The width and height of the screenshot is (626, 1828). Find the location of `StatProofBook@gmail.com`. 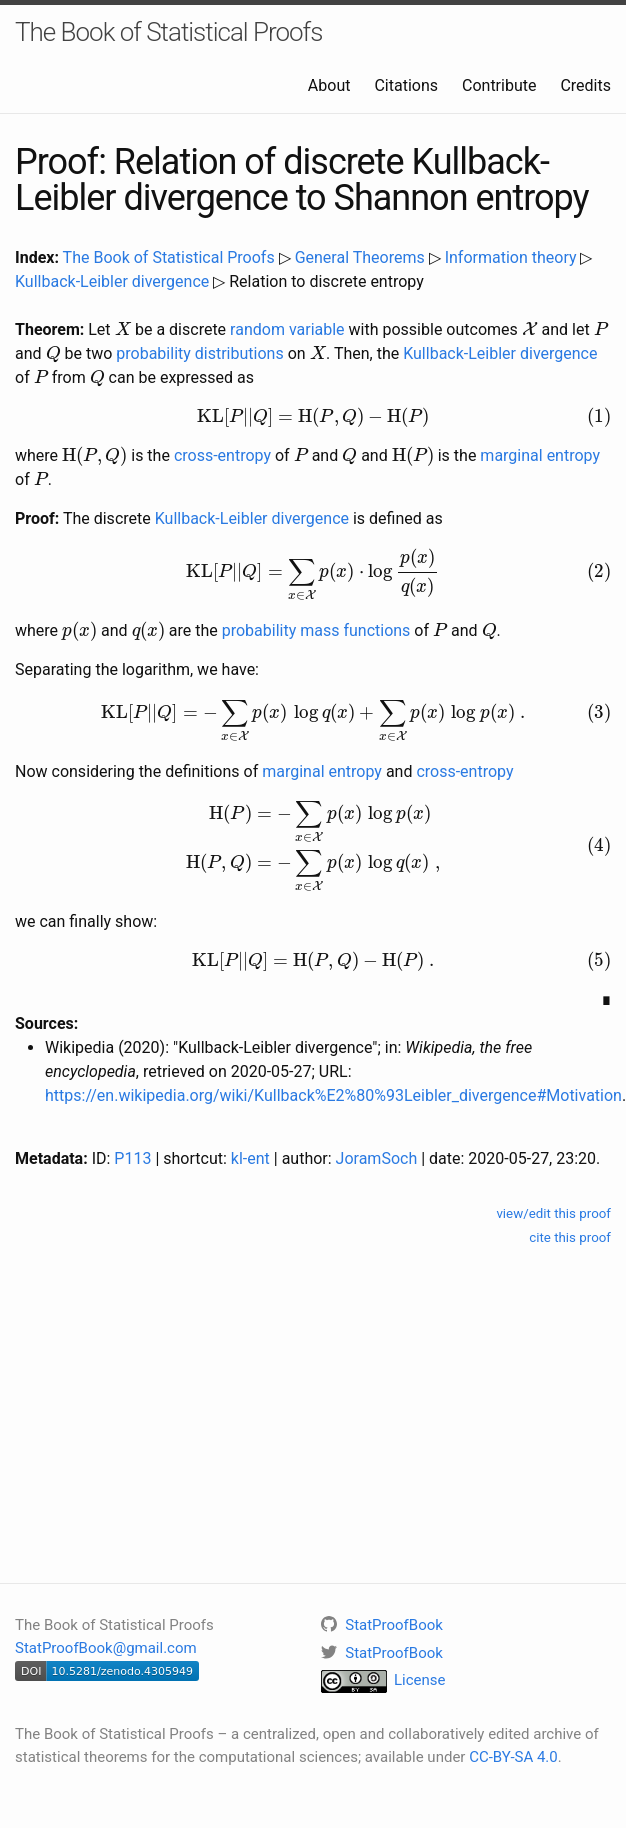

StatProofBook@gmail.com is located at coordinates (106, 1648).